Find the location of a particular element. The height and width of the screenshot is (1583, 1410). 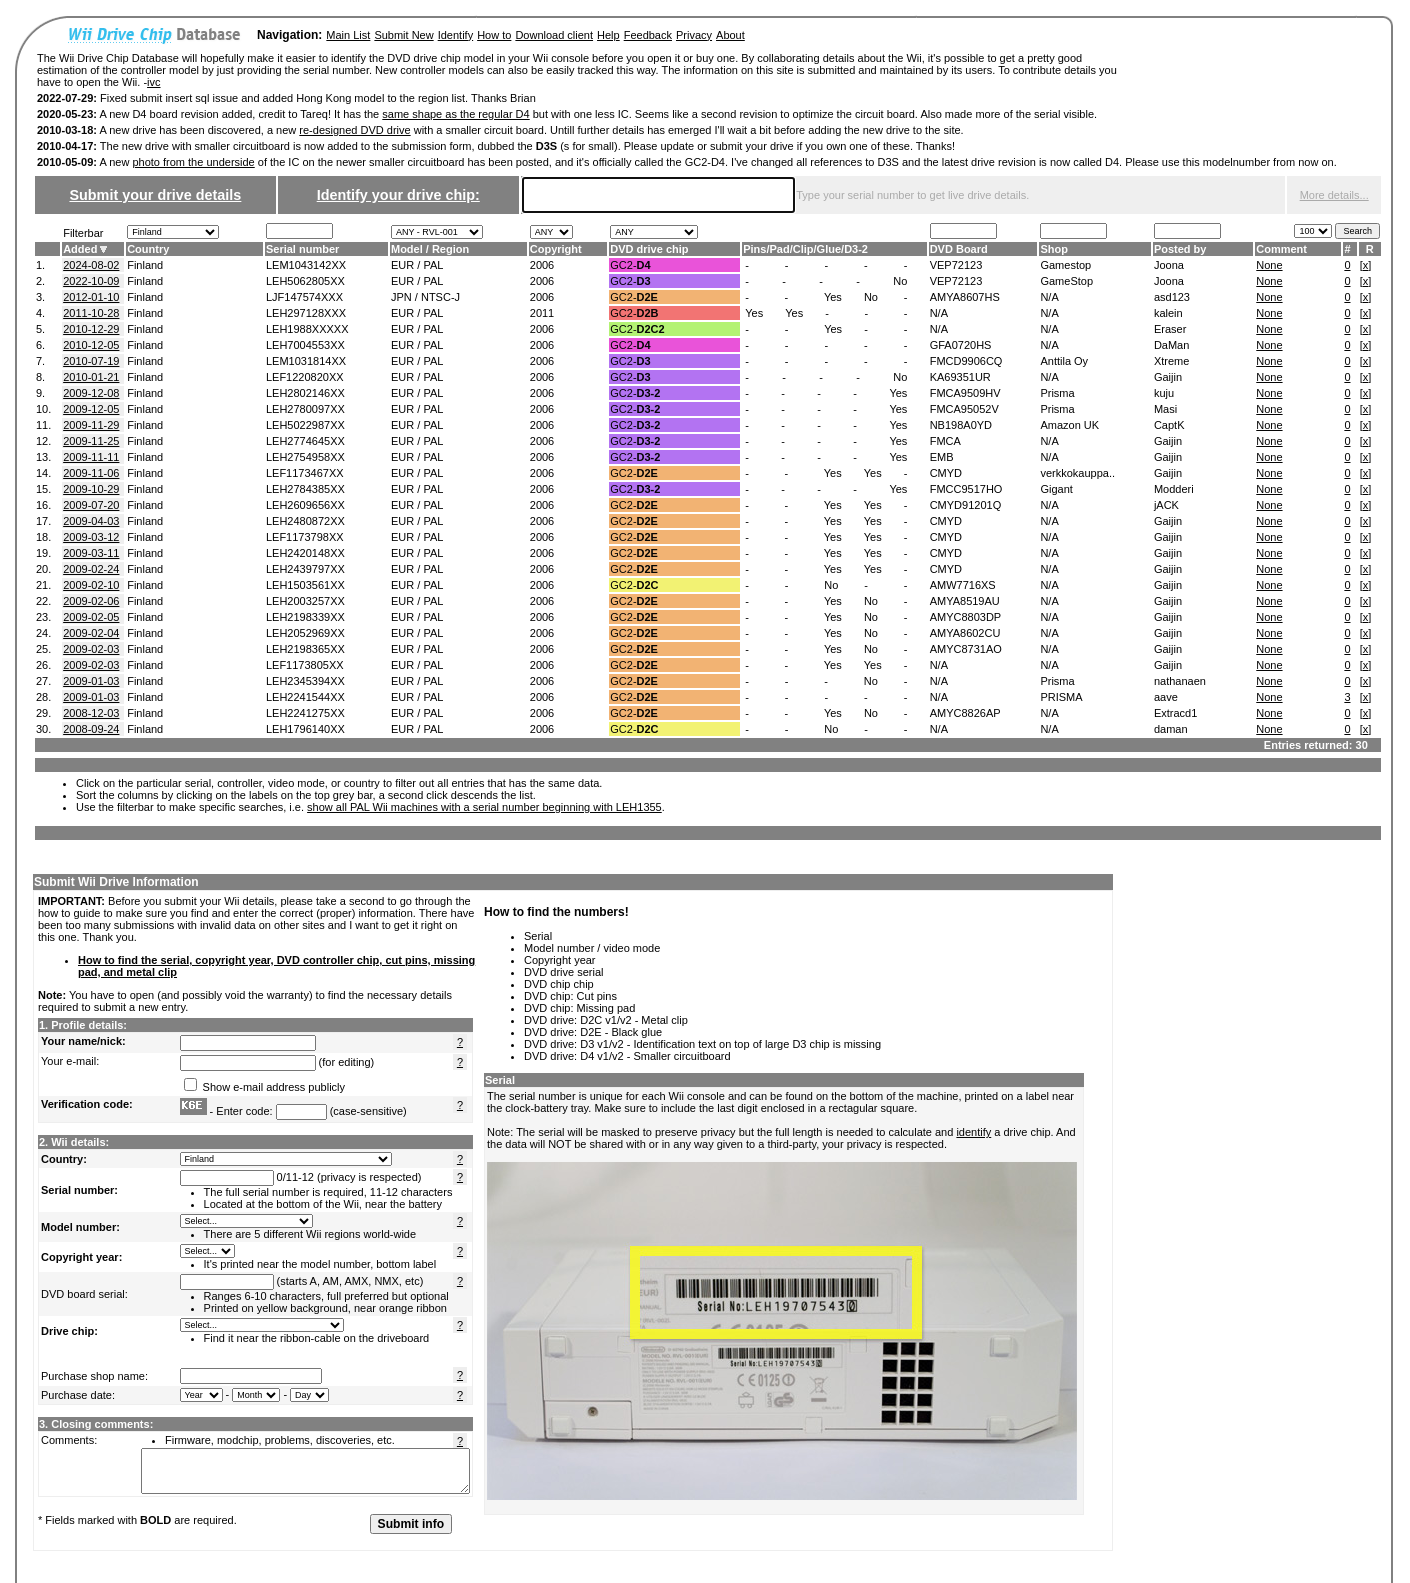

More details... is located at coordinates (1334, 195).